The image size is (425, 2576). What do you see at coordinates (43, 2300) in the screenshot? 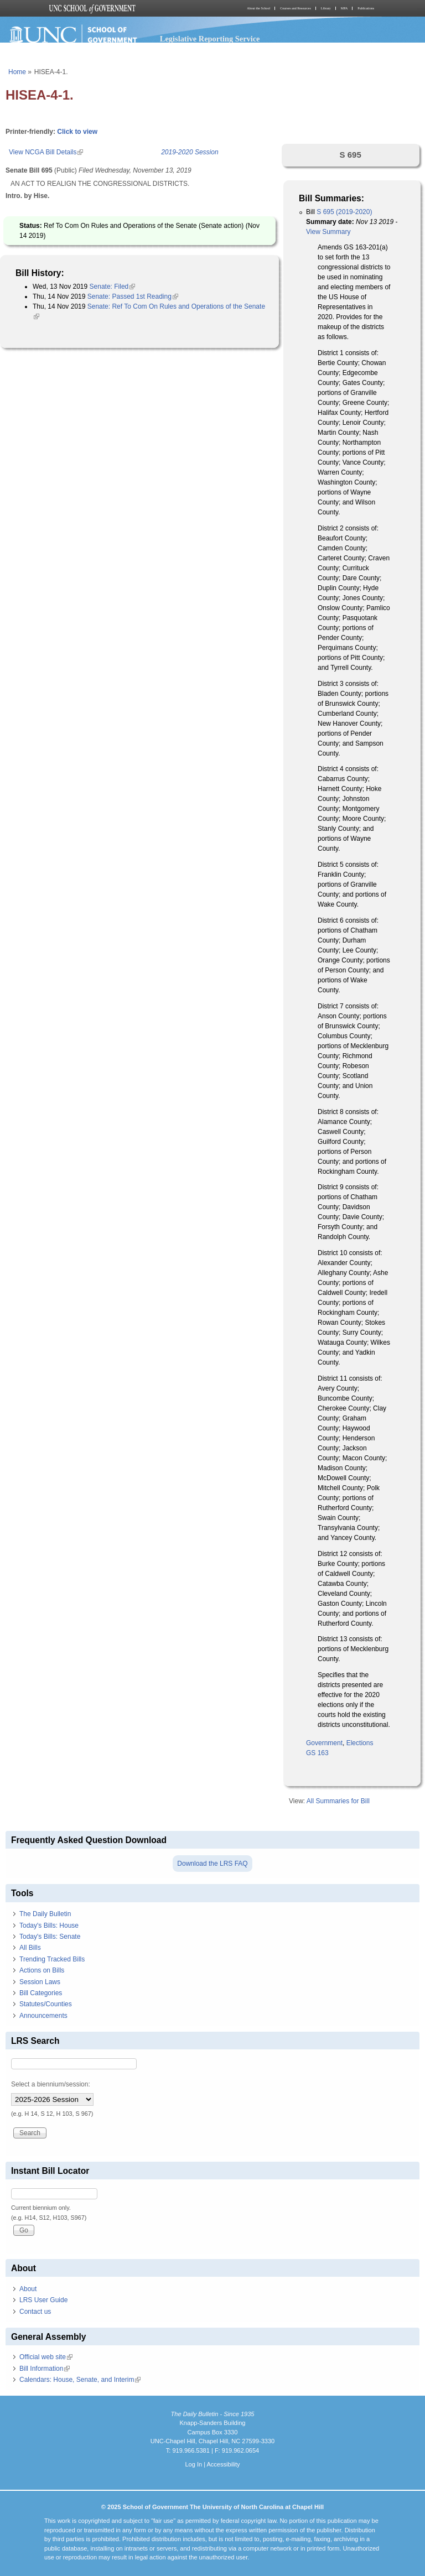
I see `LRS User Guide` at bounding box center [43, 2300].